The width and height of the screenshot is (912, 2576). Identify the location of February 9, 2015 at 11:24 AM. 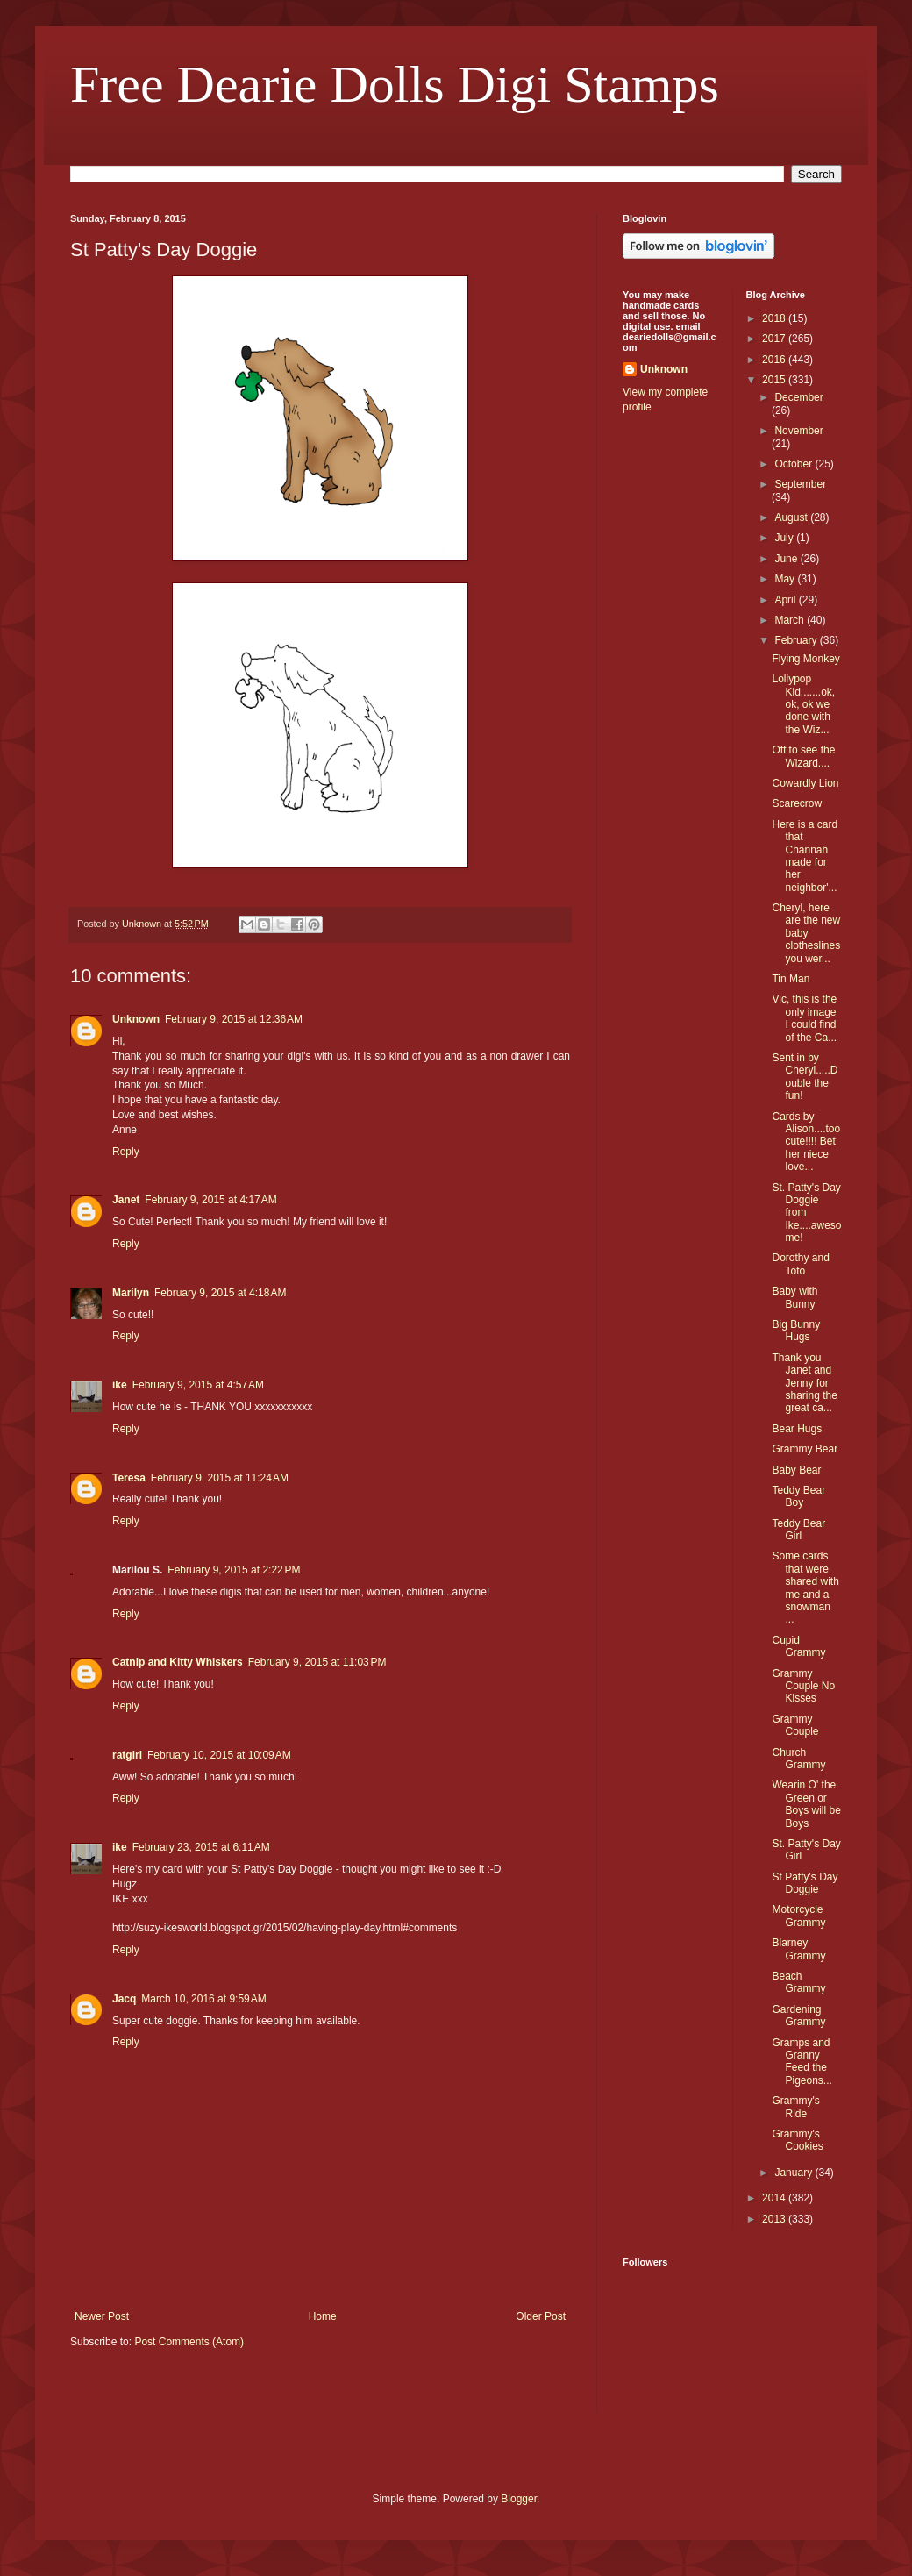
(220, 1478).